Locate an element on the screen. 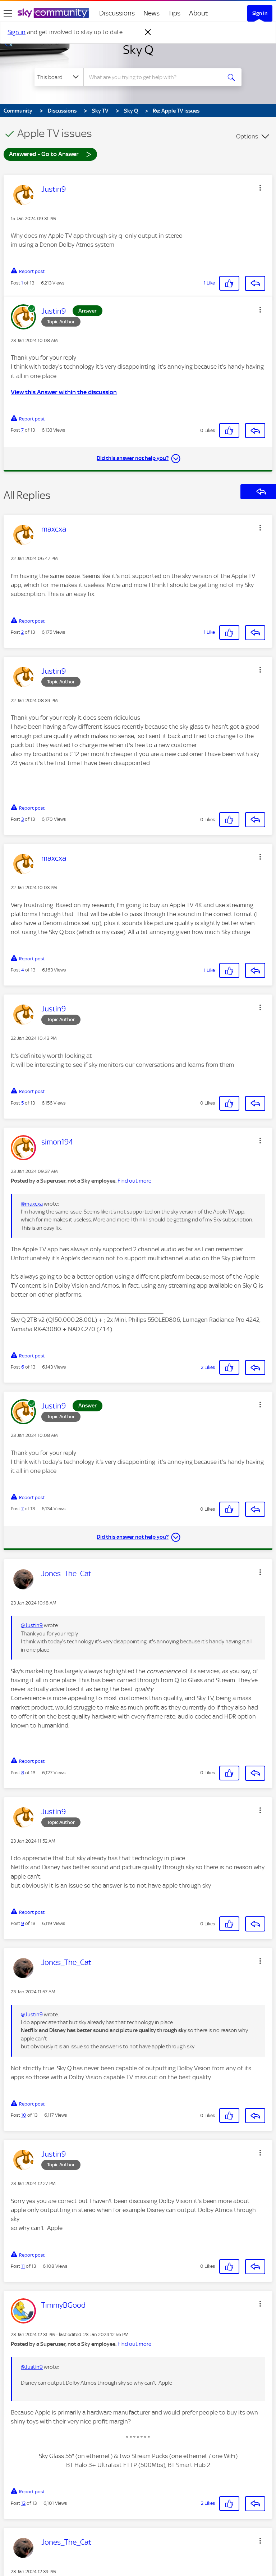 Image resolution: width=276 pixels, height=2576 pixels. 11 [Post 11 of 13] is located at coordinates (23, 2266).